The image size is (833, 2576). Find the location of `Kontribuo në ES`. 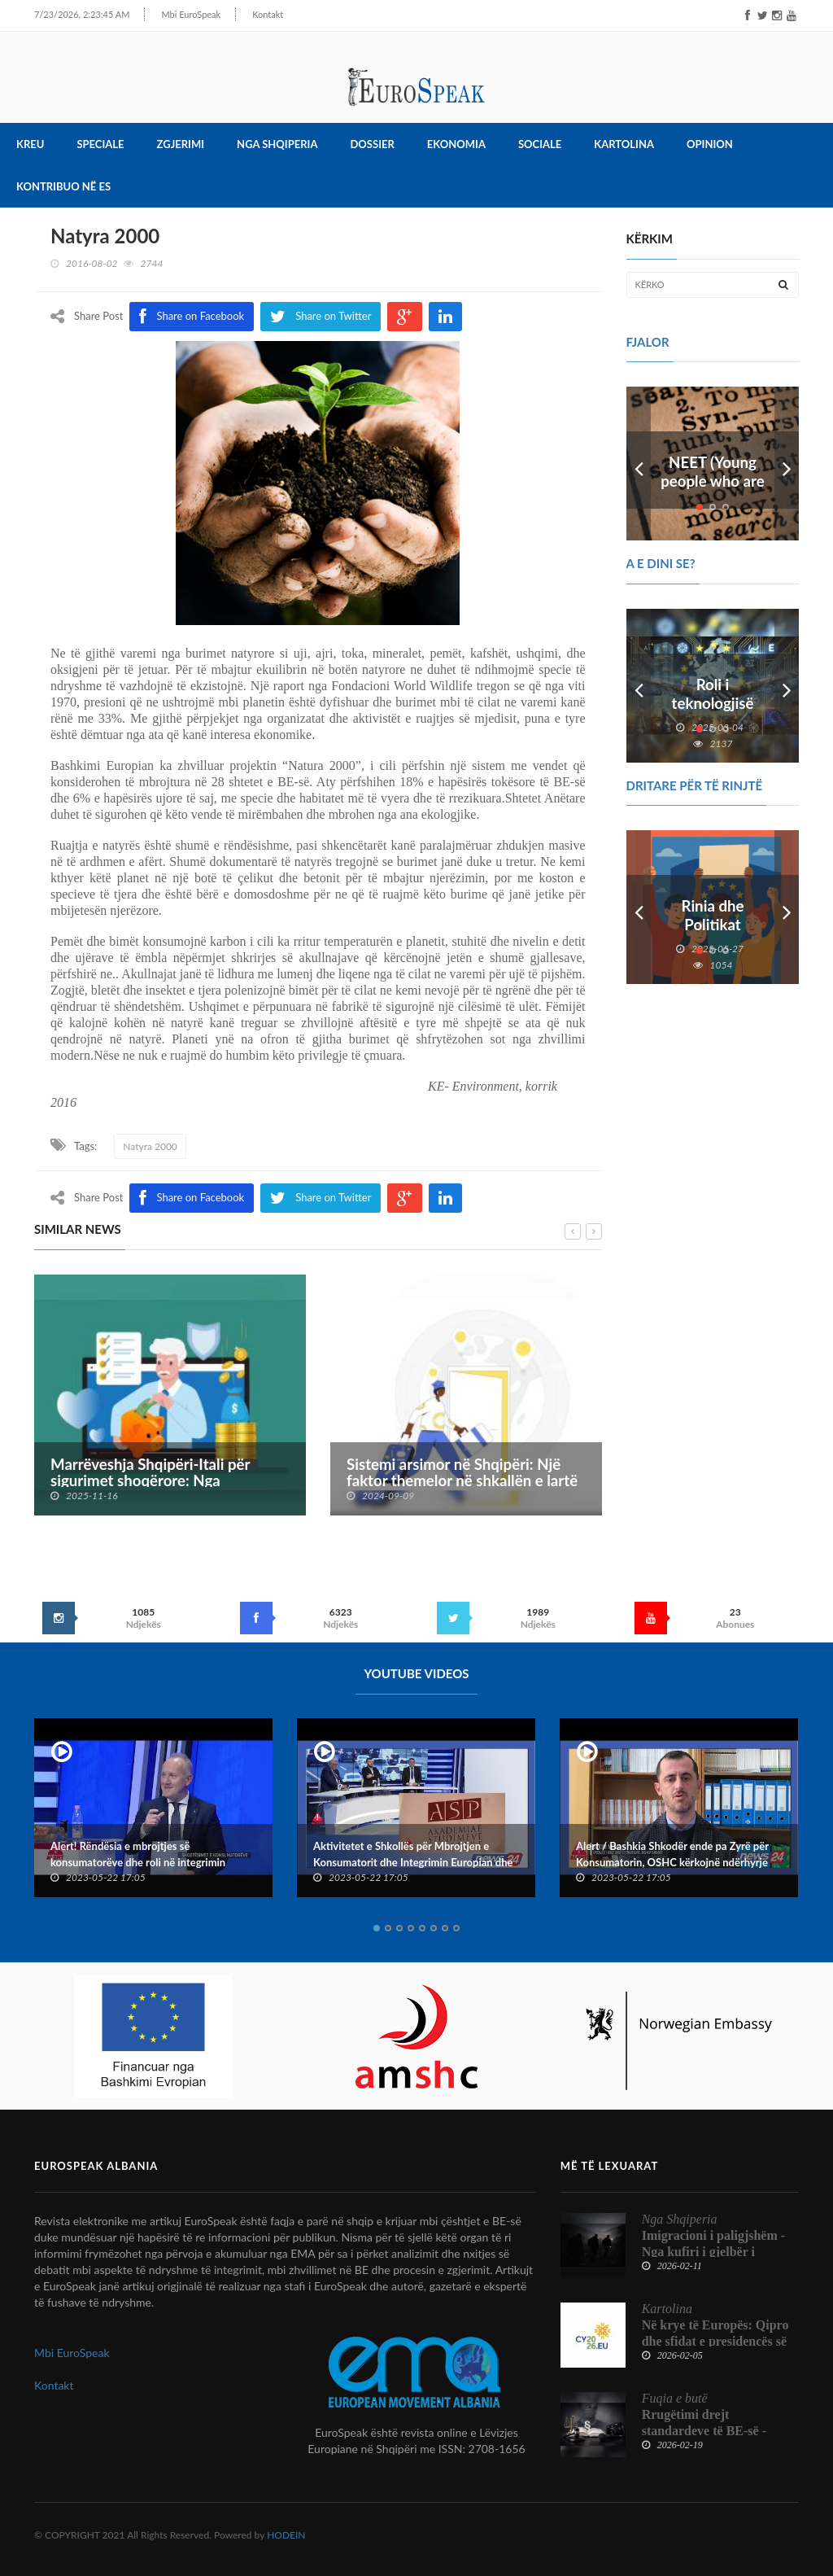

Kontribuo në ES is located at coordinates (63, 187).